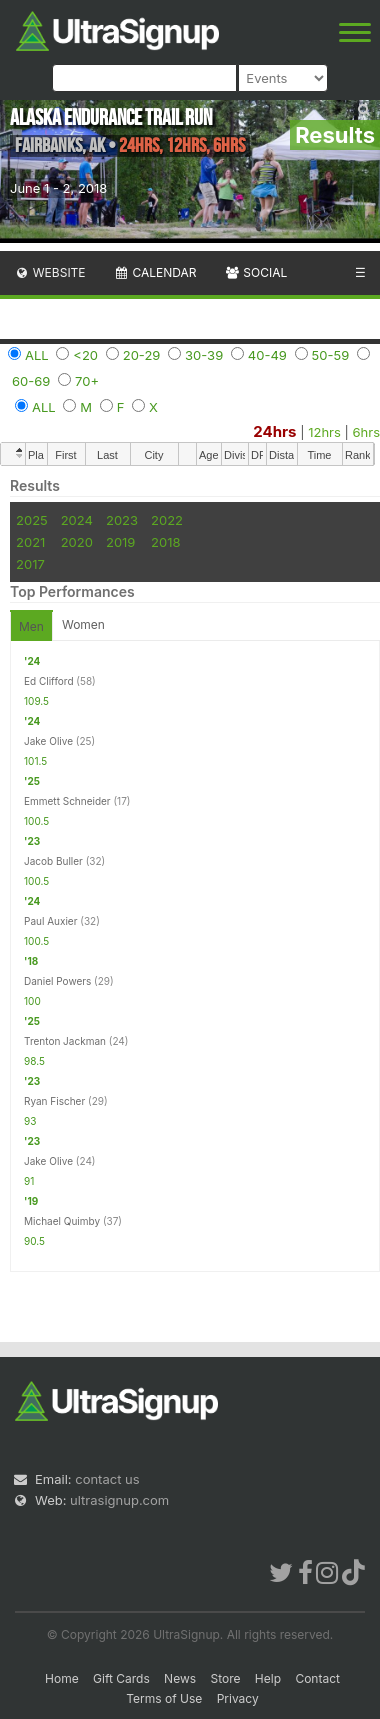  Describe the element at coordinates (225, 1678) in the screenshot. I see `Store` at that location.